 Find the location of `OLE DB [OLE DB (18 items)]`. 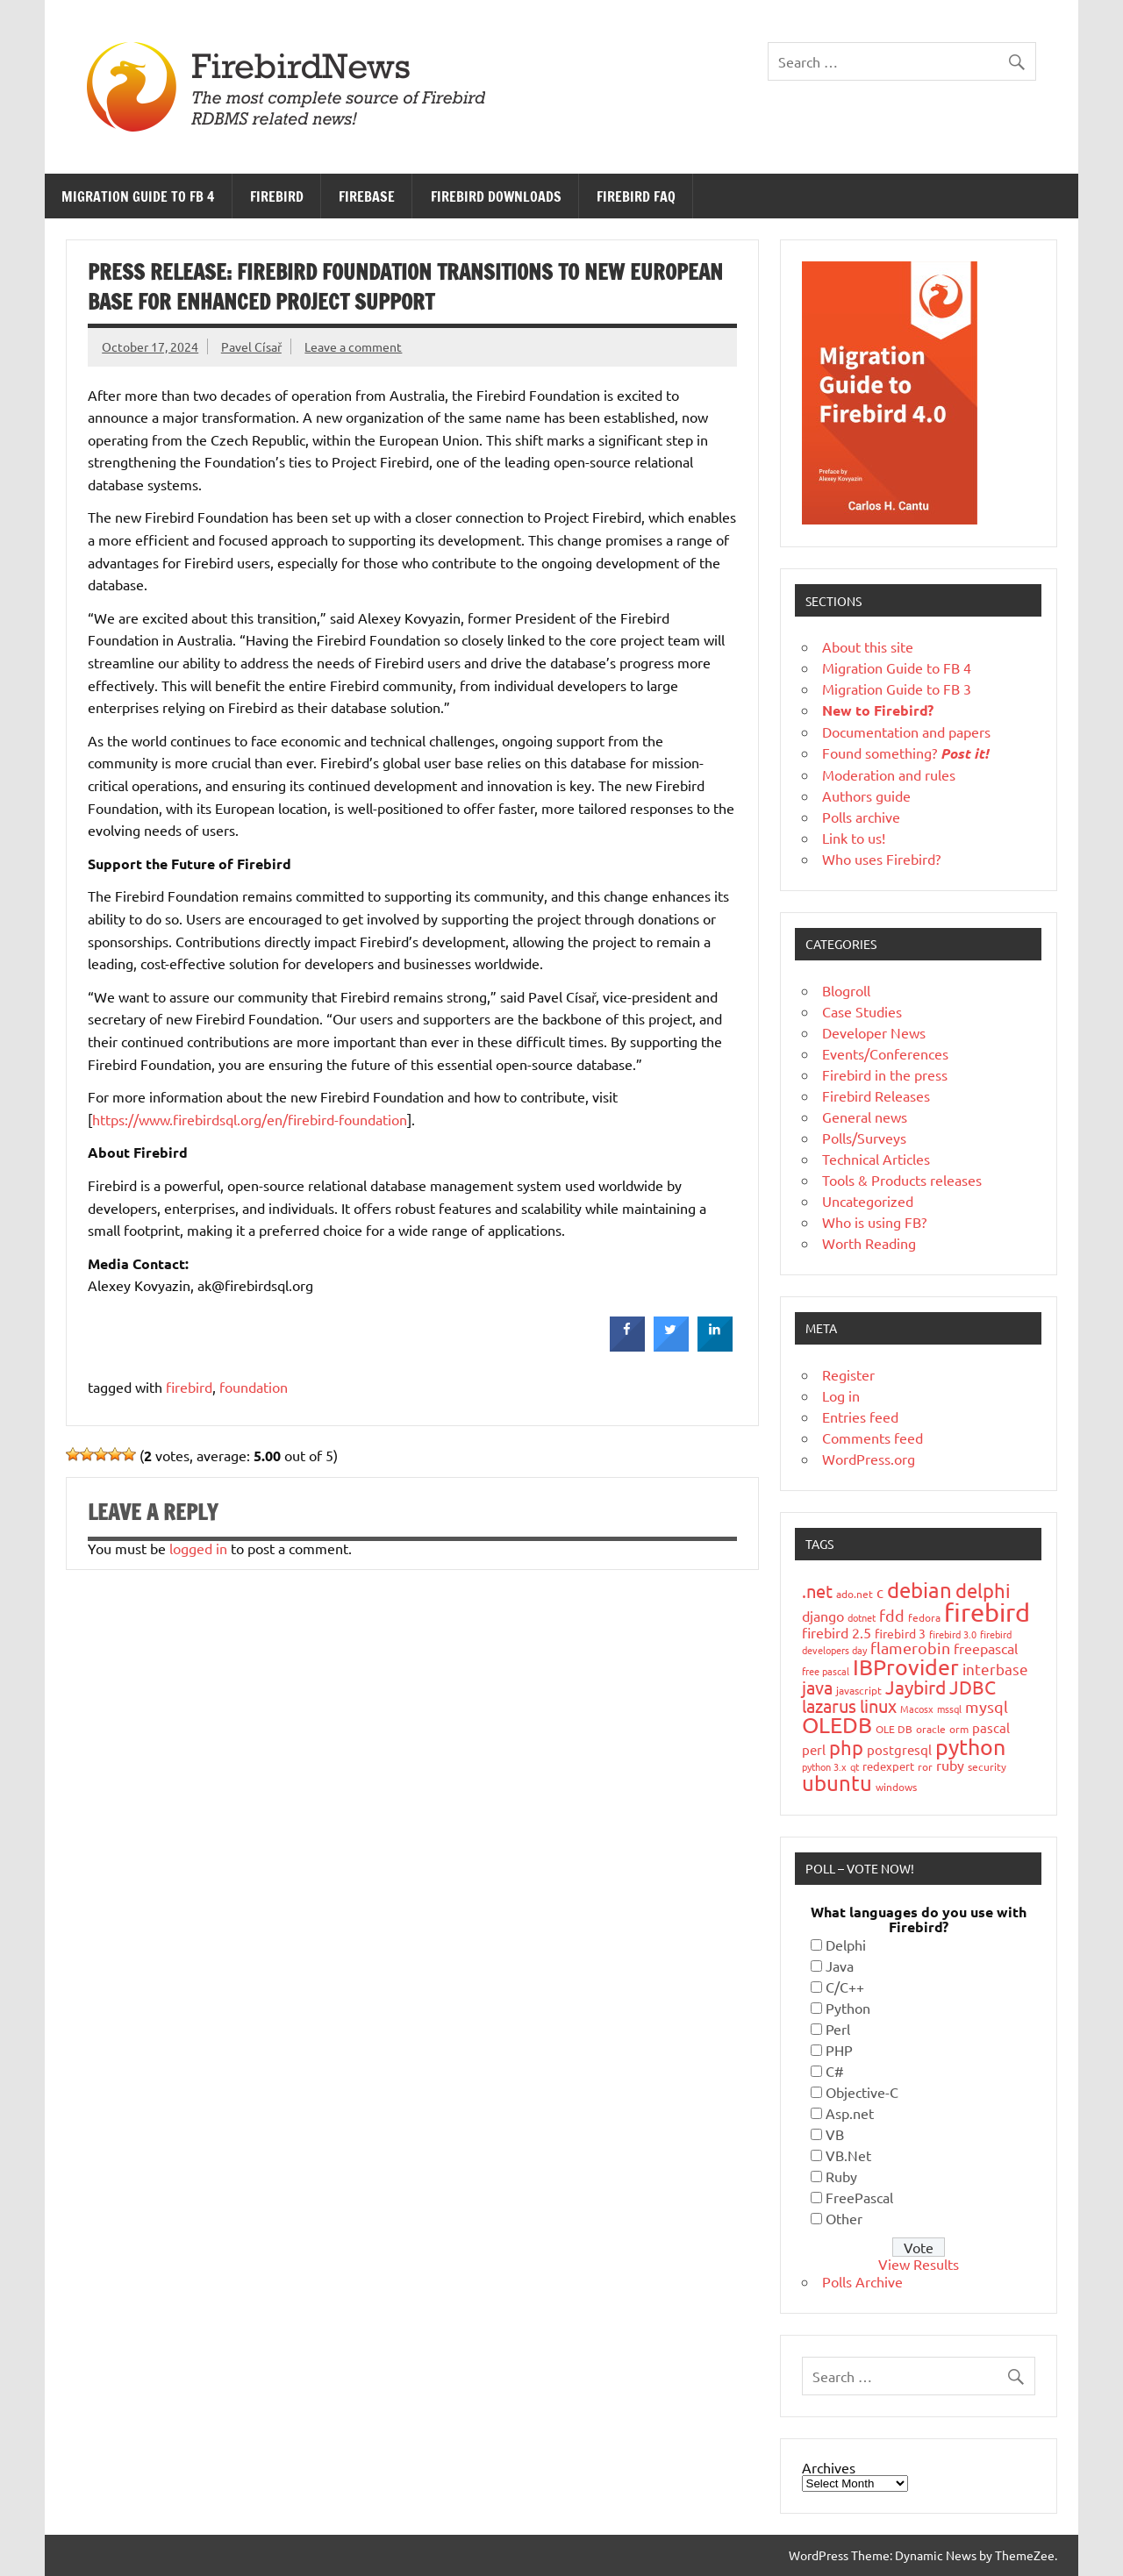

OLE DB [OLE DB (18 items)] is located at coordinates (894, 1729).